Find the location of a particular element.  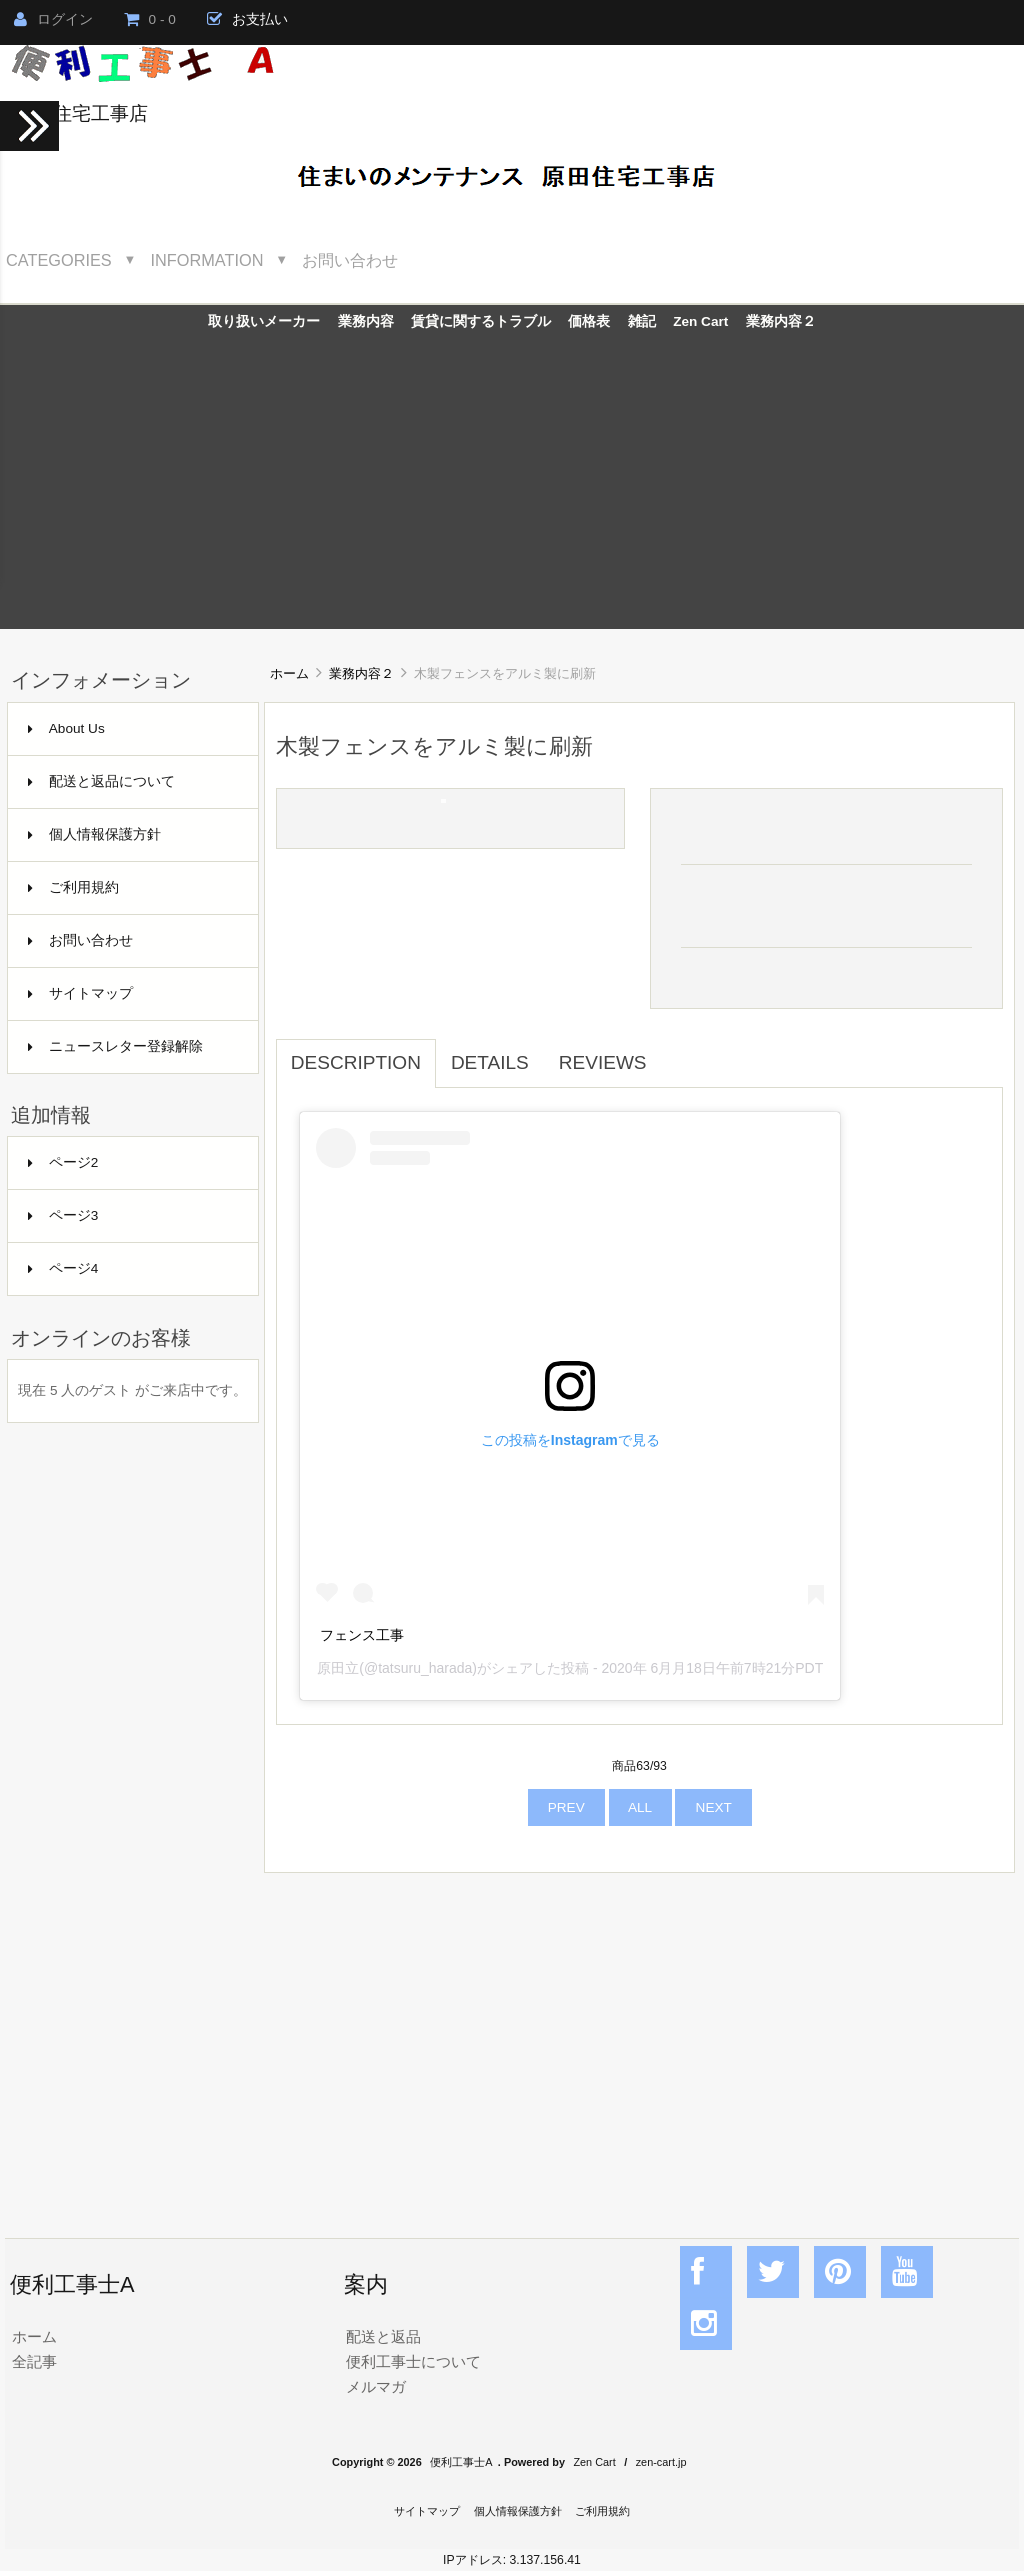

価格表 is located at coordinates (589, 321).